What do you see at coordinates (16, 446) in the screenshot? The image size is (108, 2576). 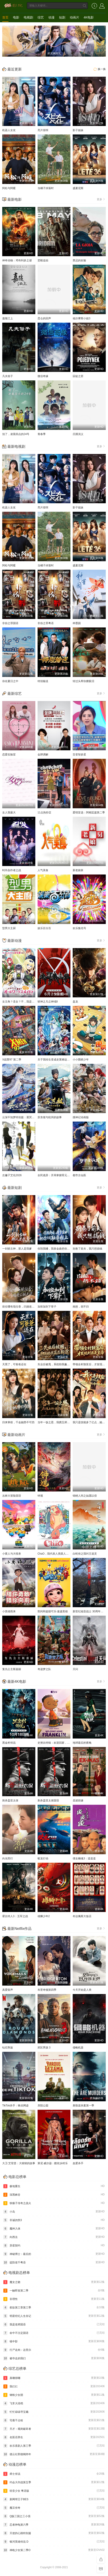 I see `最新电视剧` at bounding box center [16, 446].